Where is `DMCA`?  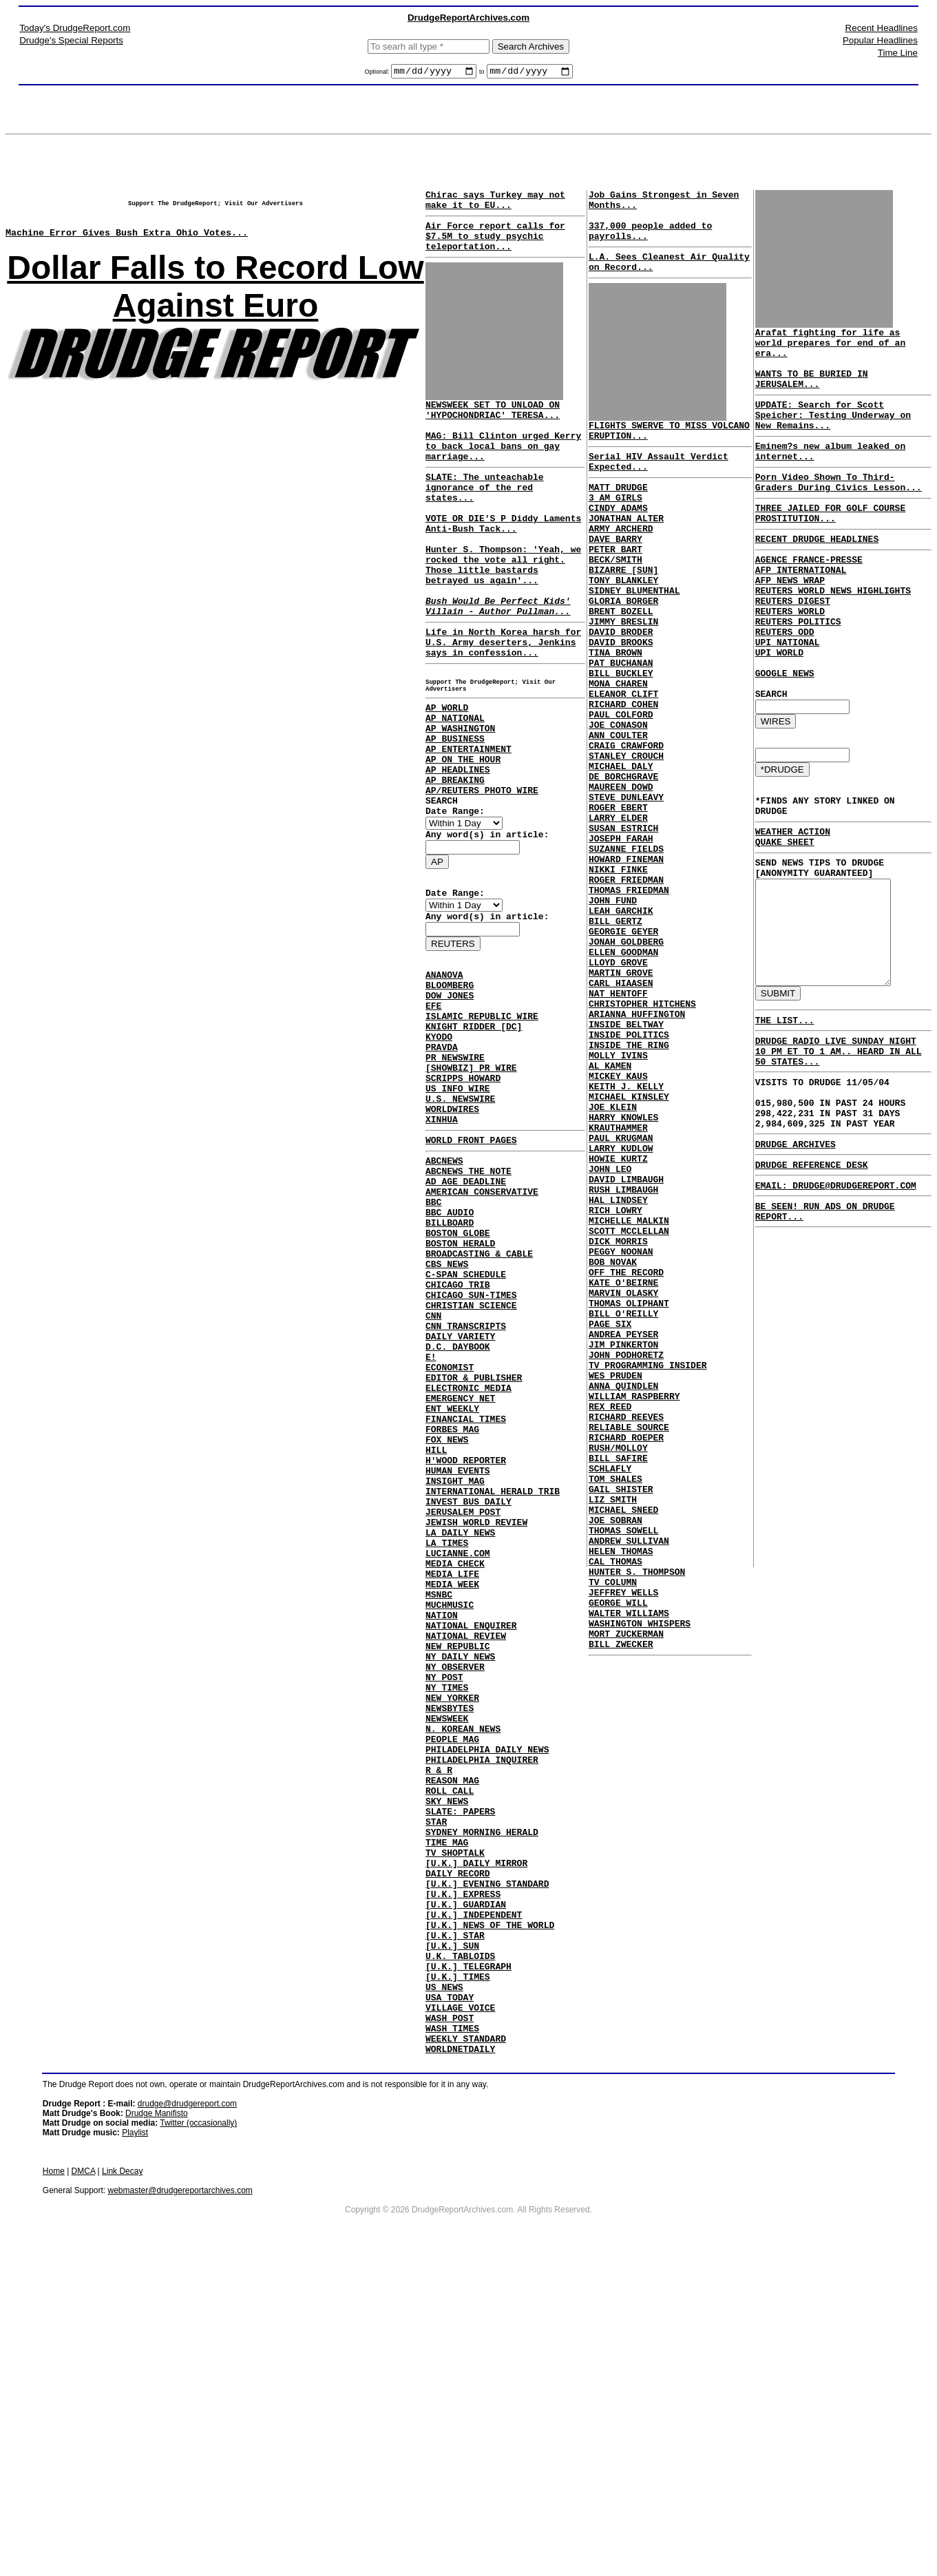 DMCA is located at coordinates (84, 2483).